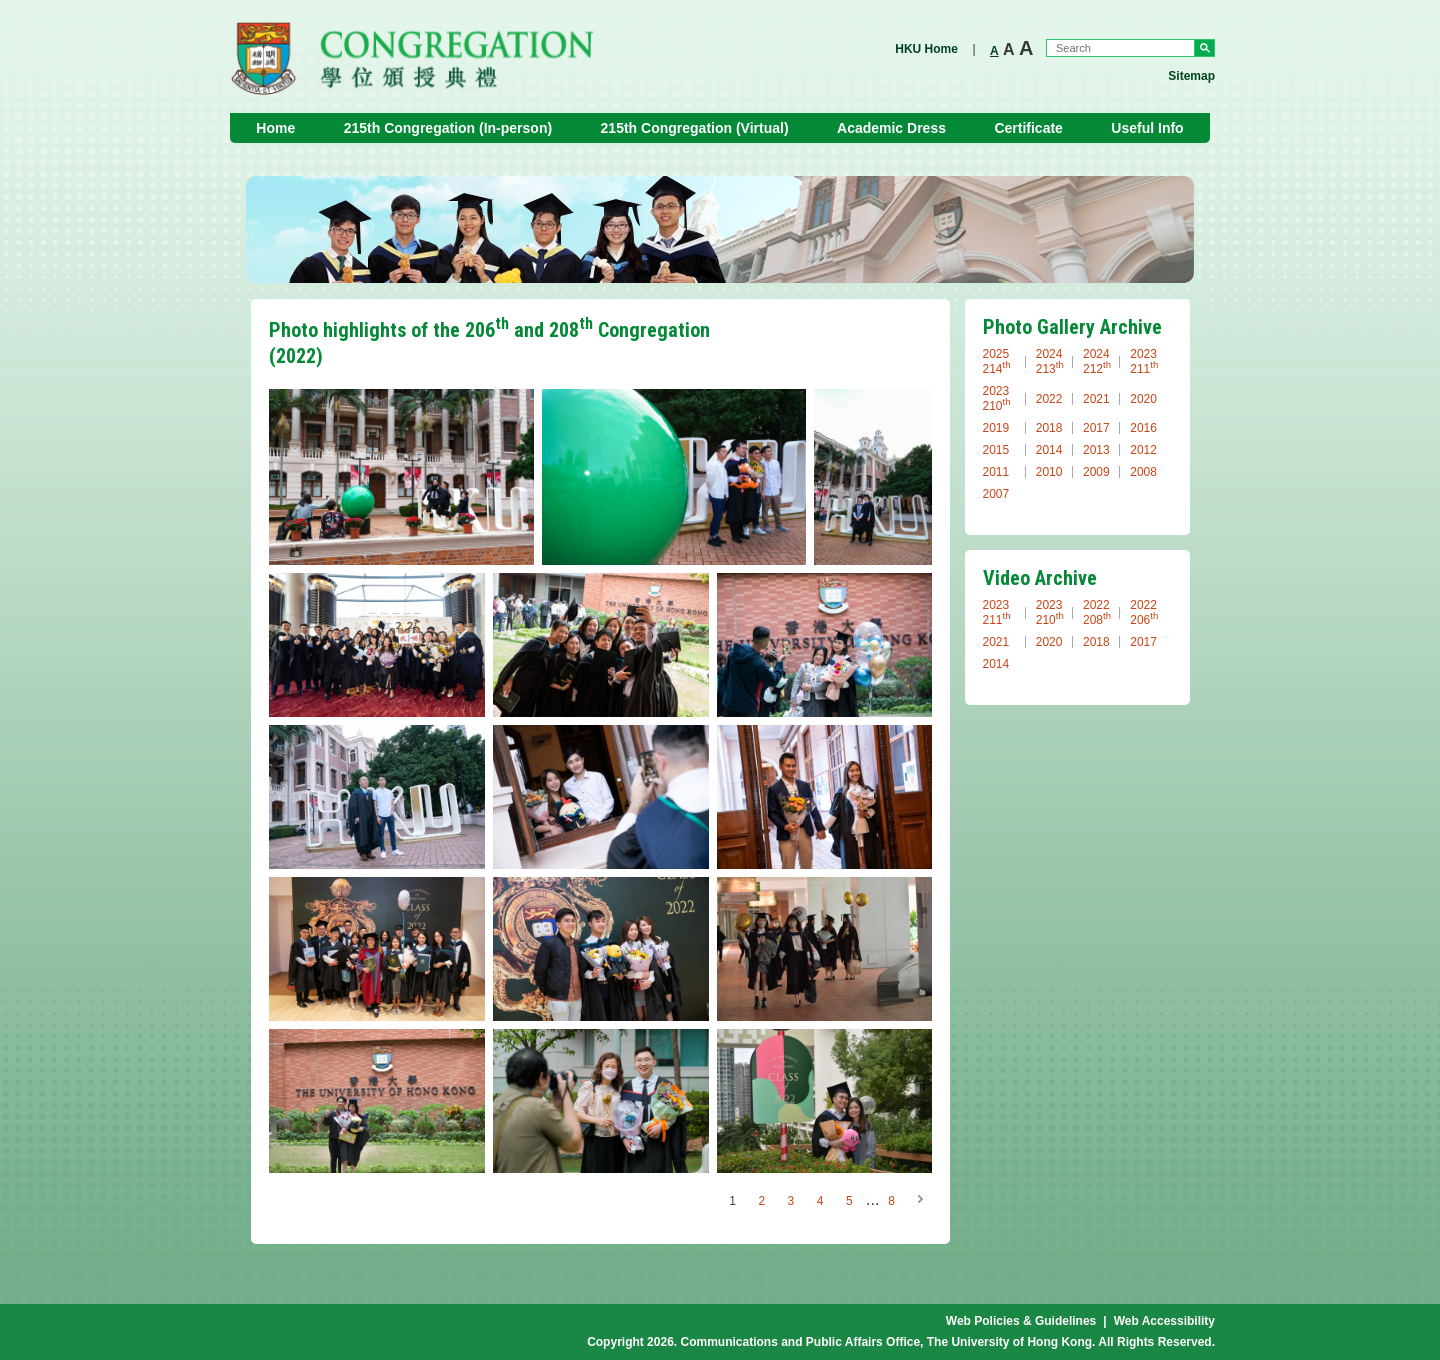 The height and width of the screenshot is (1360, 1440). Describe the element at coordinates (996, 494) in the screenshot. I see `2007` at that location.